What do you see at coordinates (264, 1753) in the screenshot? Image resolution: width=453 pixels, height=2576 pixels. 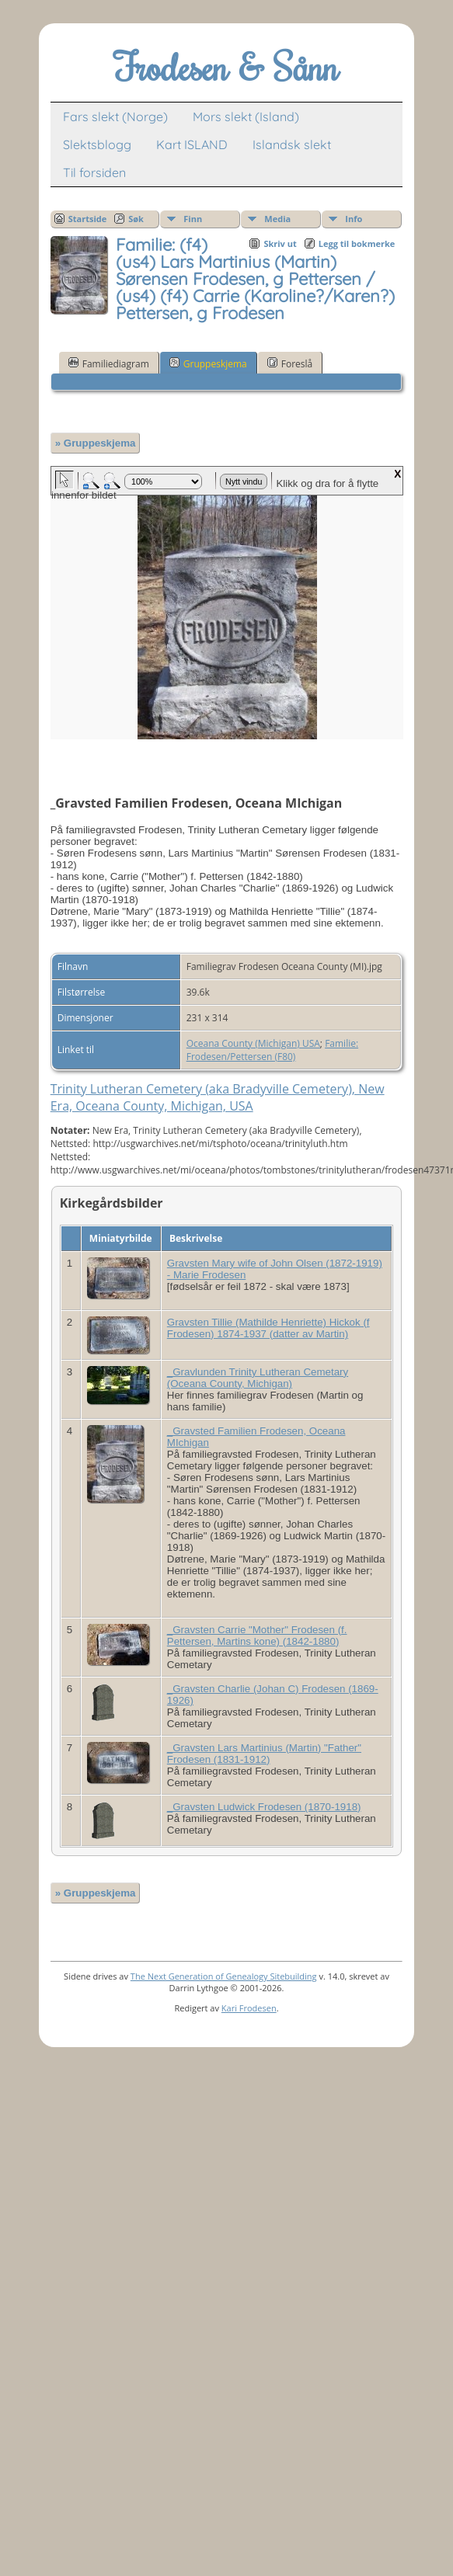 I see `_Gravsten Lars Martinius (Martin) "Father" Frodesen (1831-1912)` at bounding box center [264, 1753].